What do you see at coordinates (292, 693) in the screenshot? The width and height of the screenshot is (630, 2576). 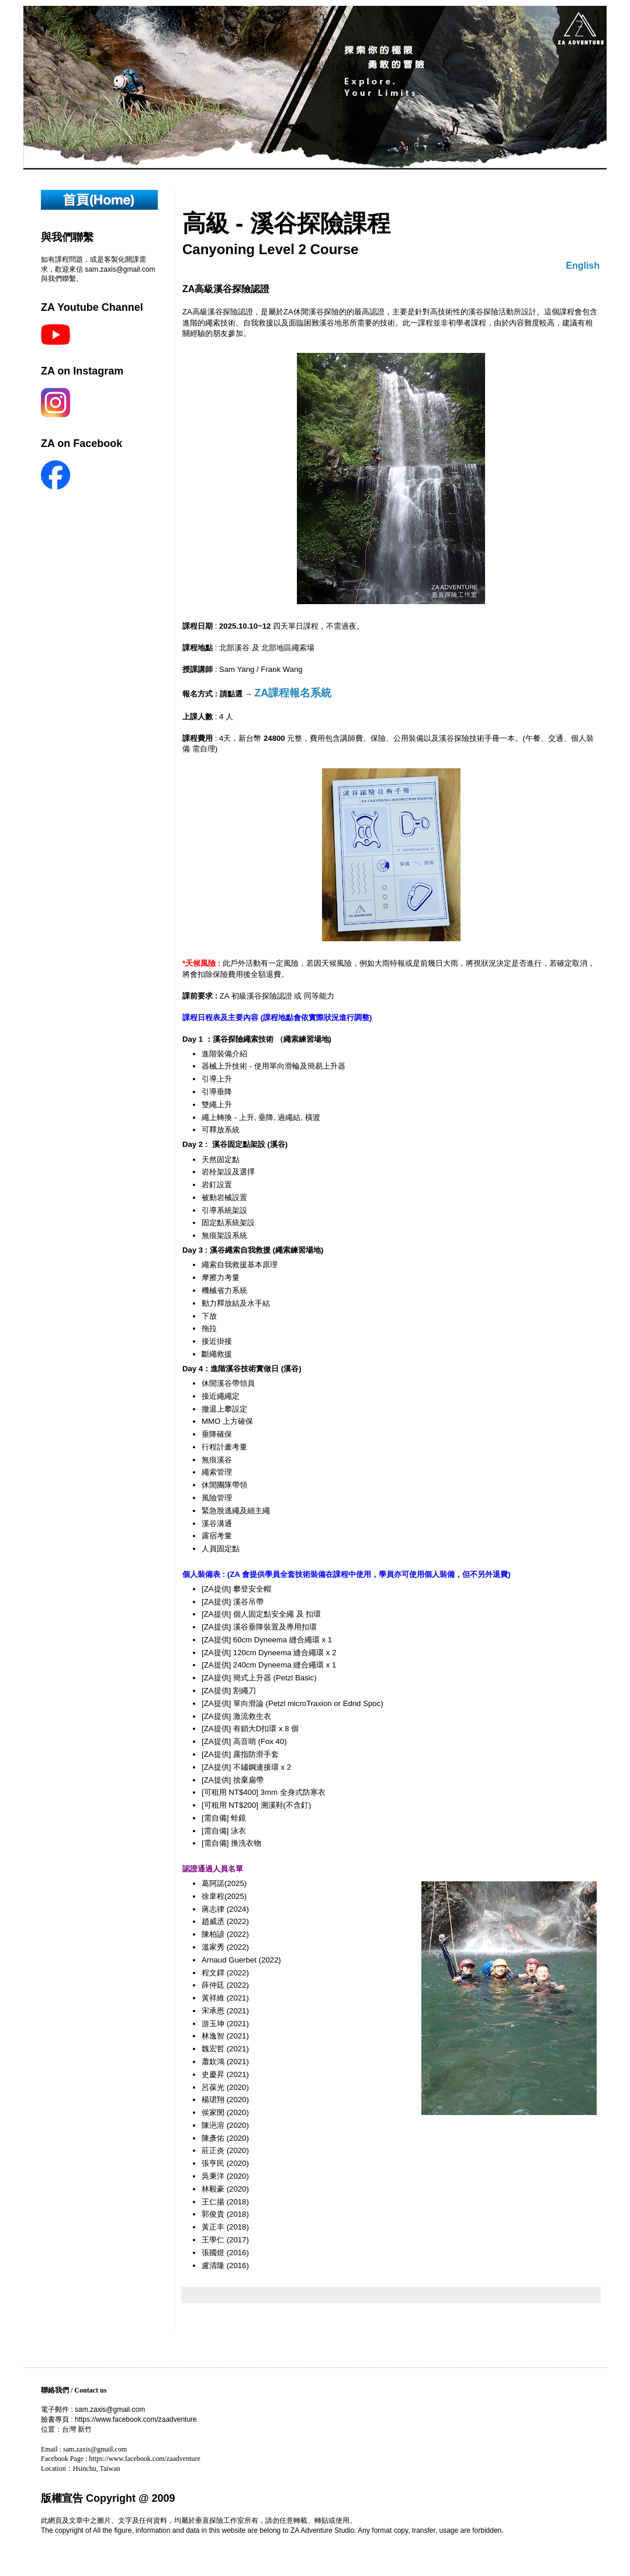 I see `ZA課程報名系統` at bounding box center [292, 693].